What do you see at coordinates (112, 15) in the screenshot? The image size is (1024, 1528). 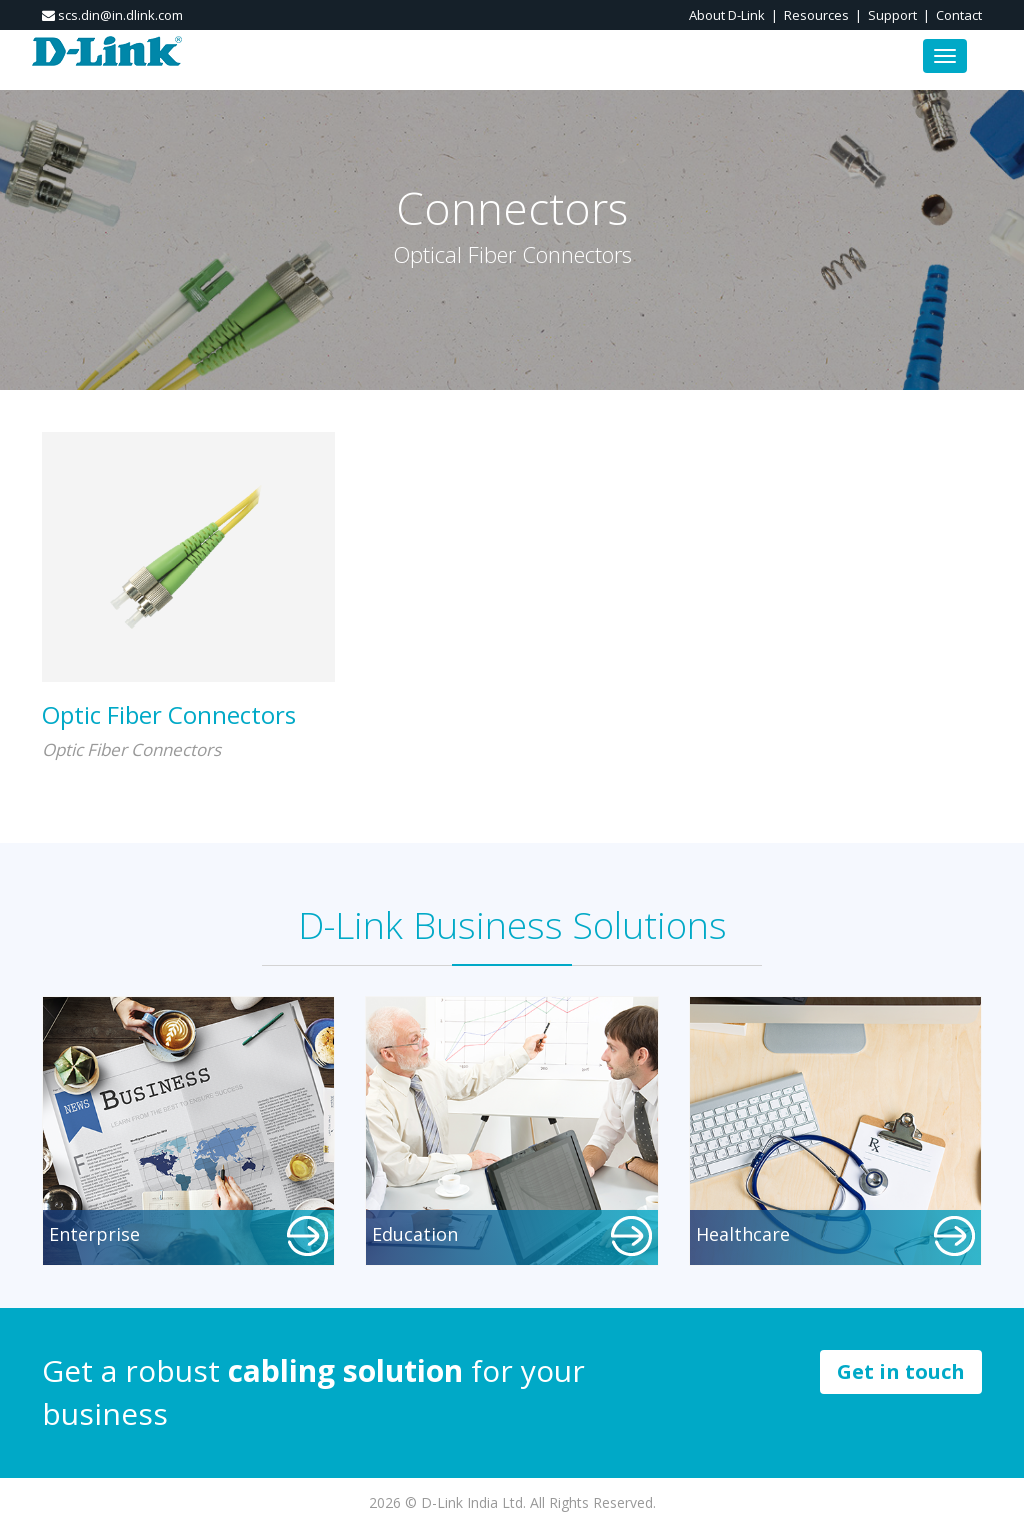 I see `scs.din@in.dlink.com` at bounding box center [112, 15].